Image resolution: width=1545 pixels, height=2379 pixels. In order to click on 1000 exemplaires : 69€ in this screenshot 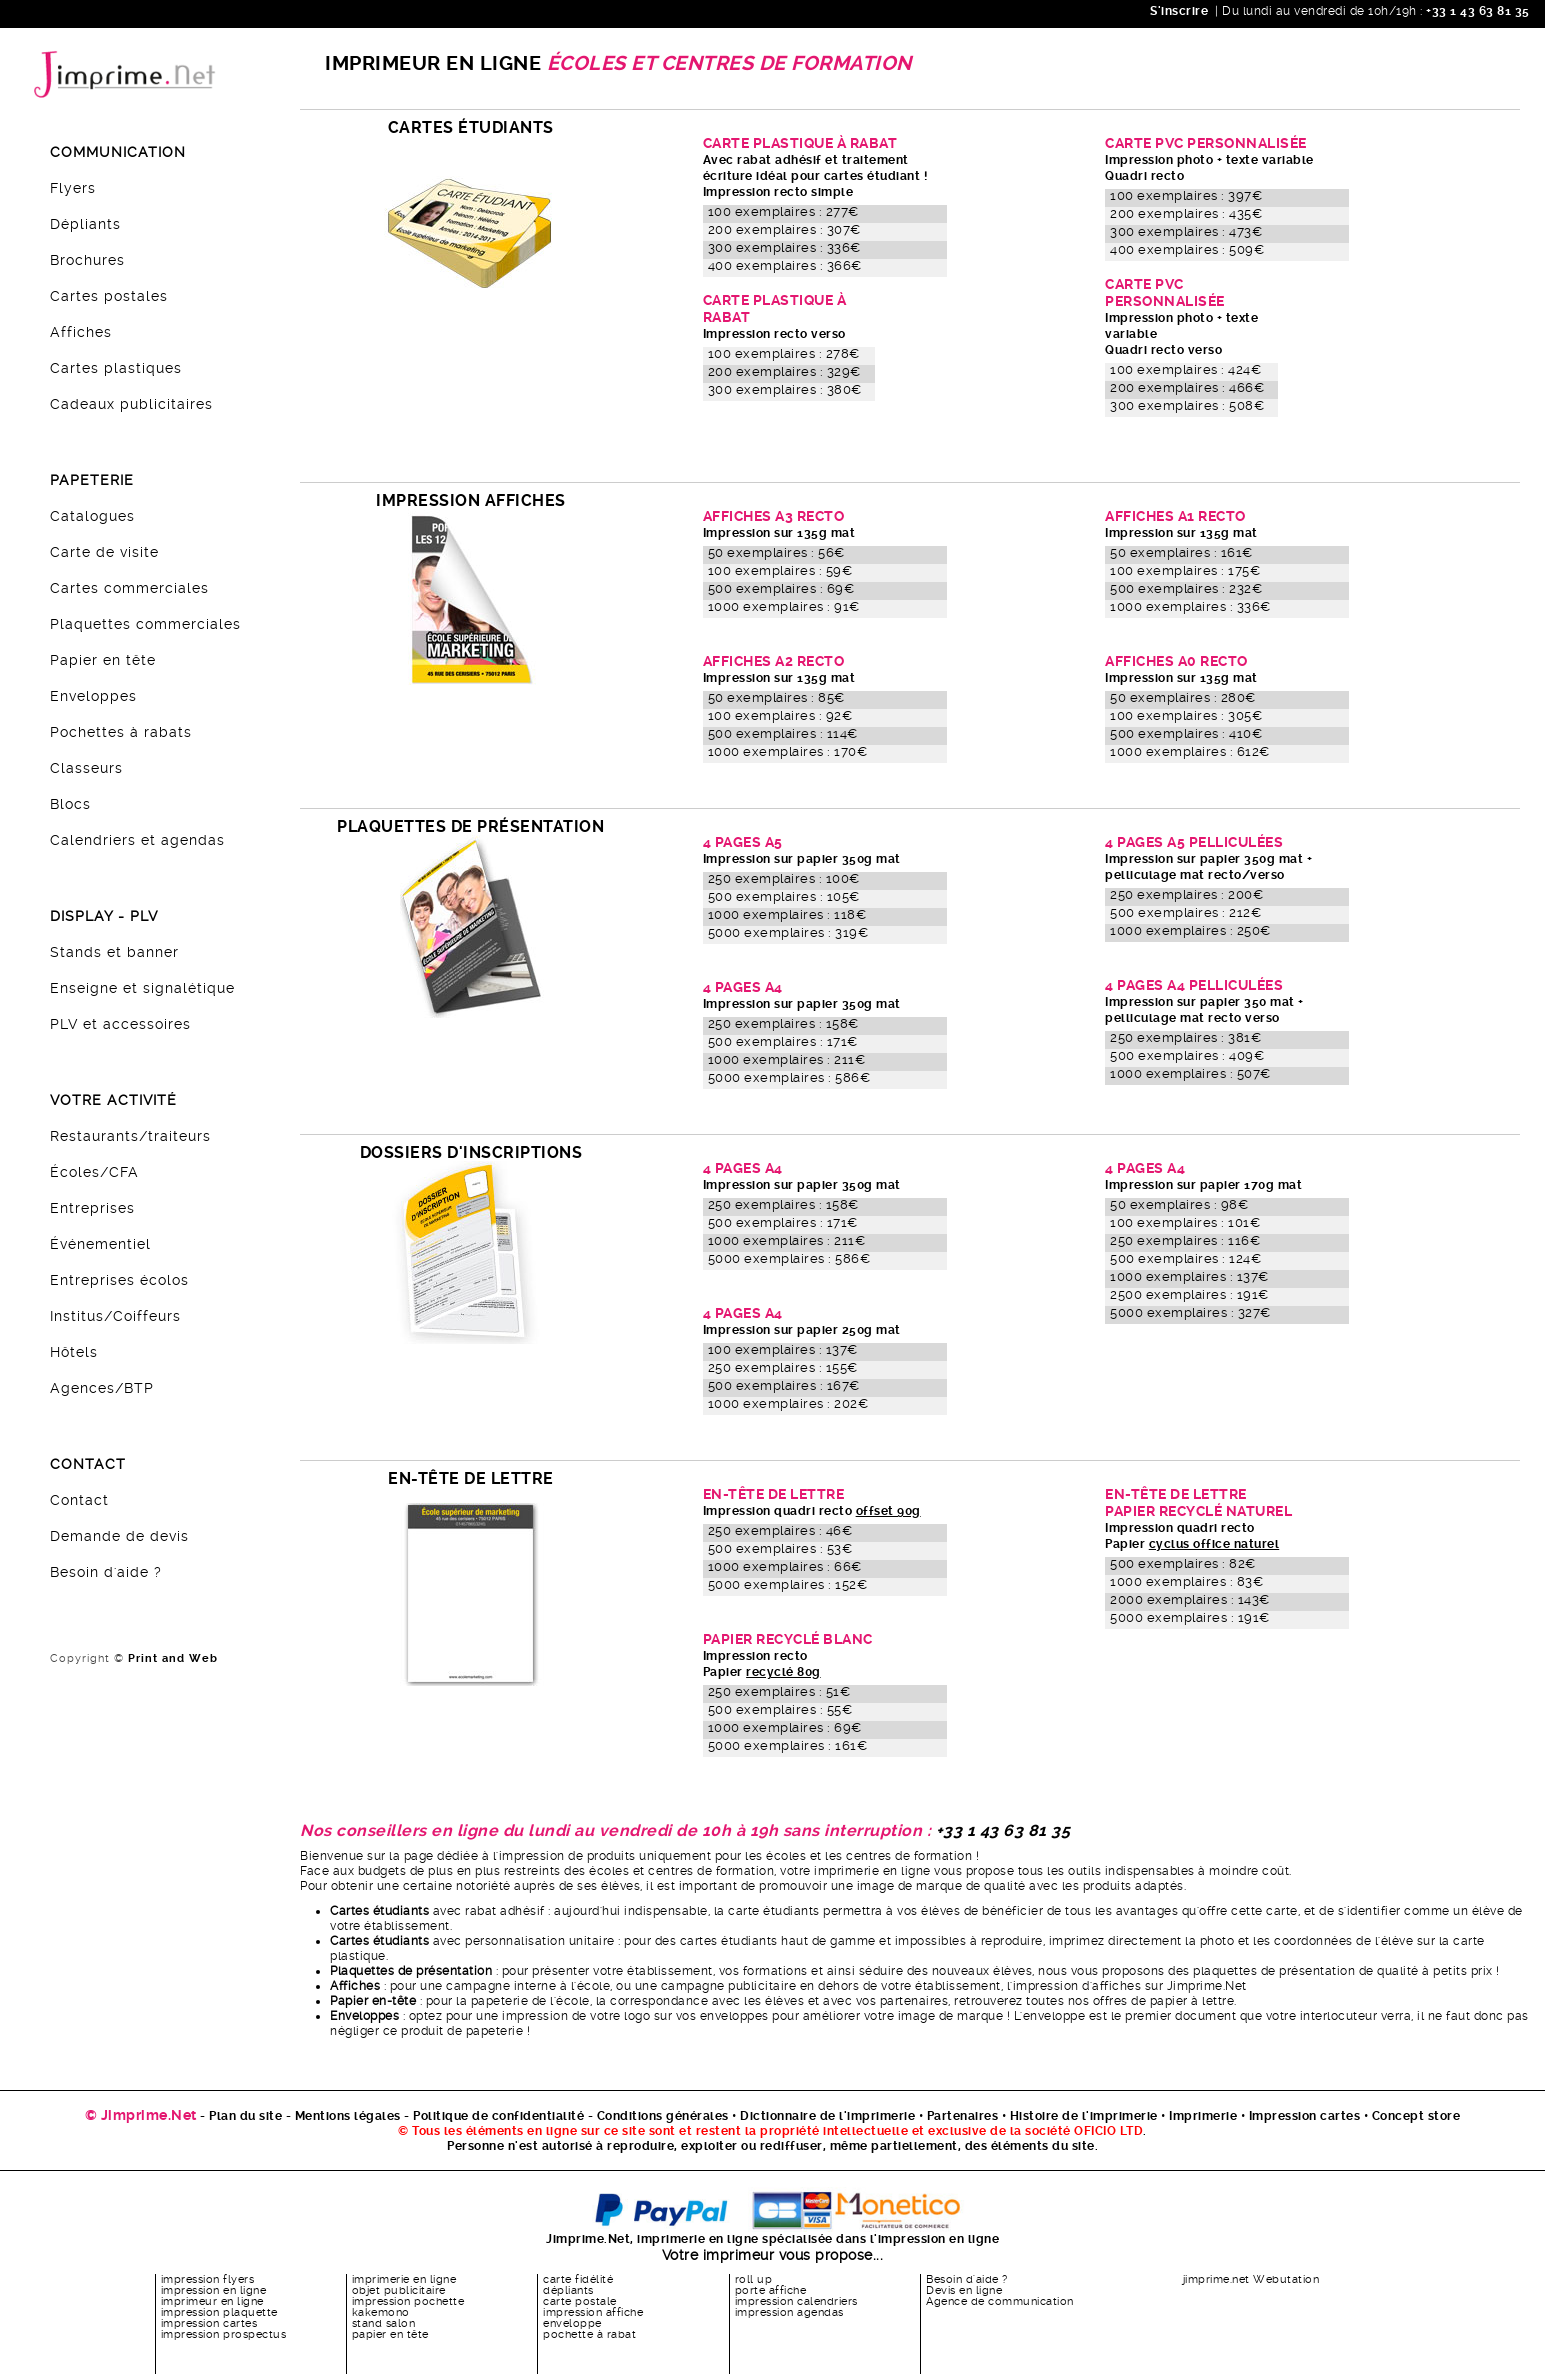, I will do `click(785, 1727)`.